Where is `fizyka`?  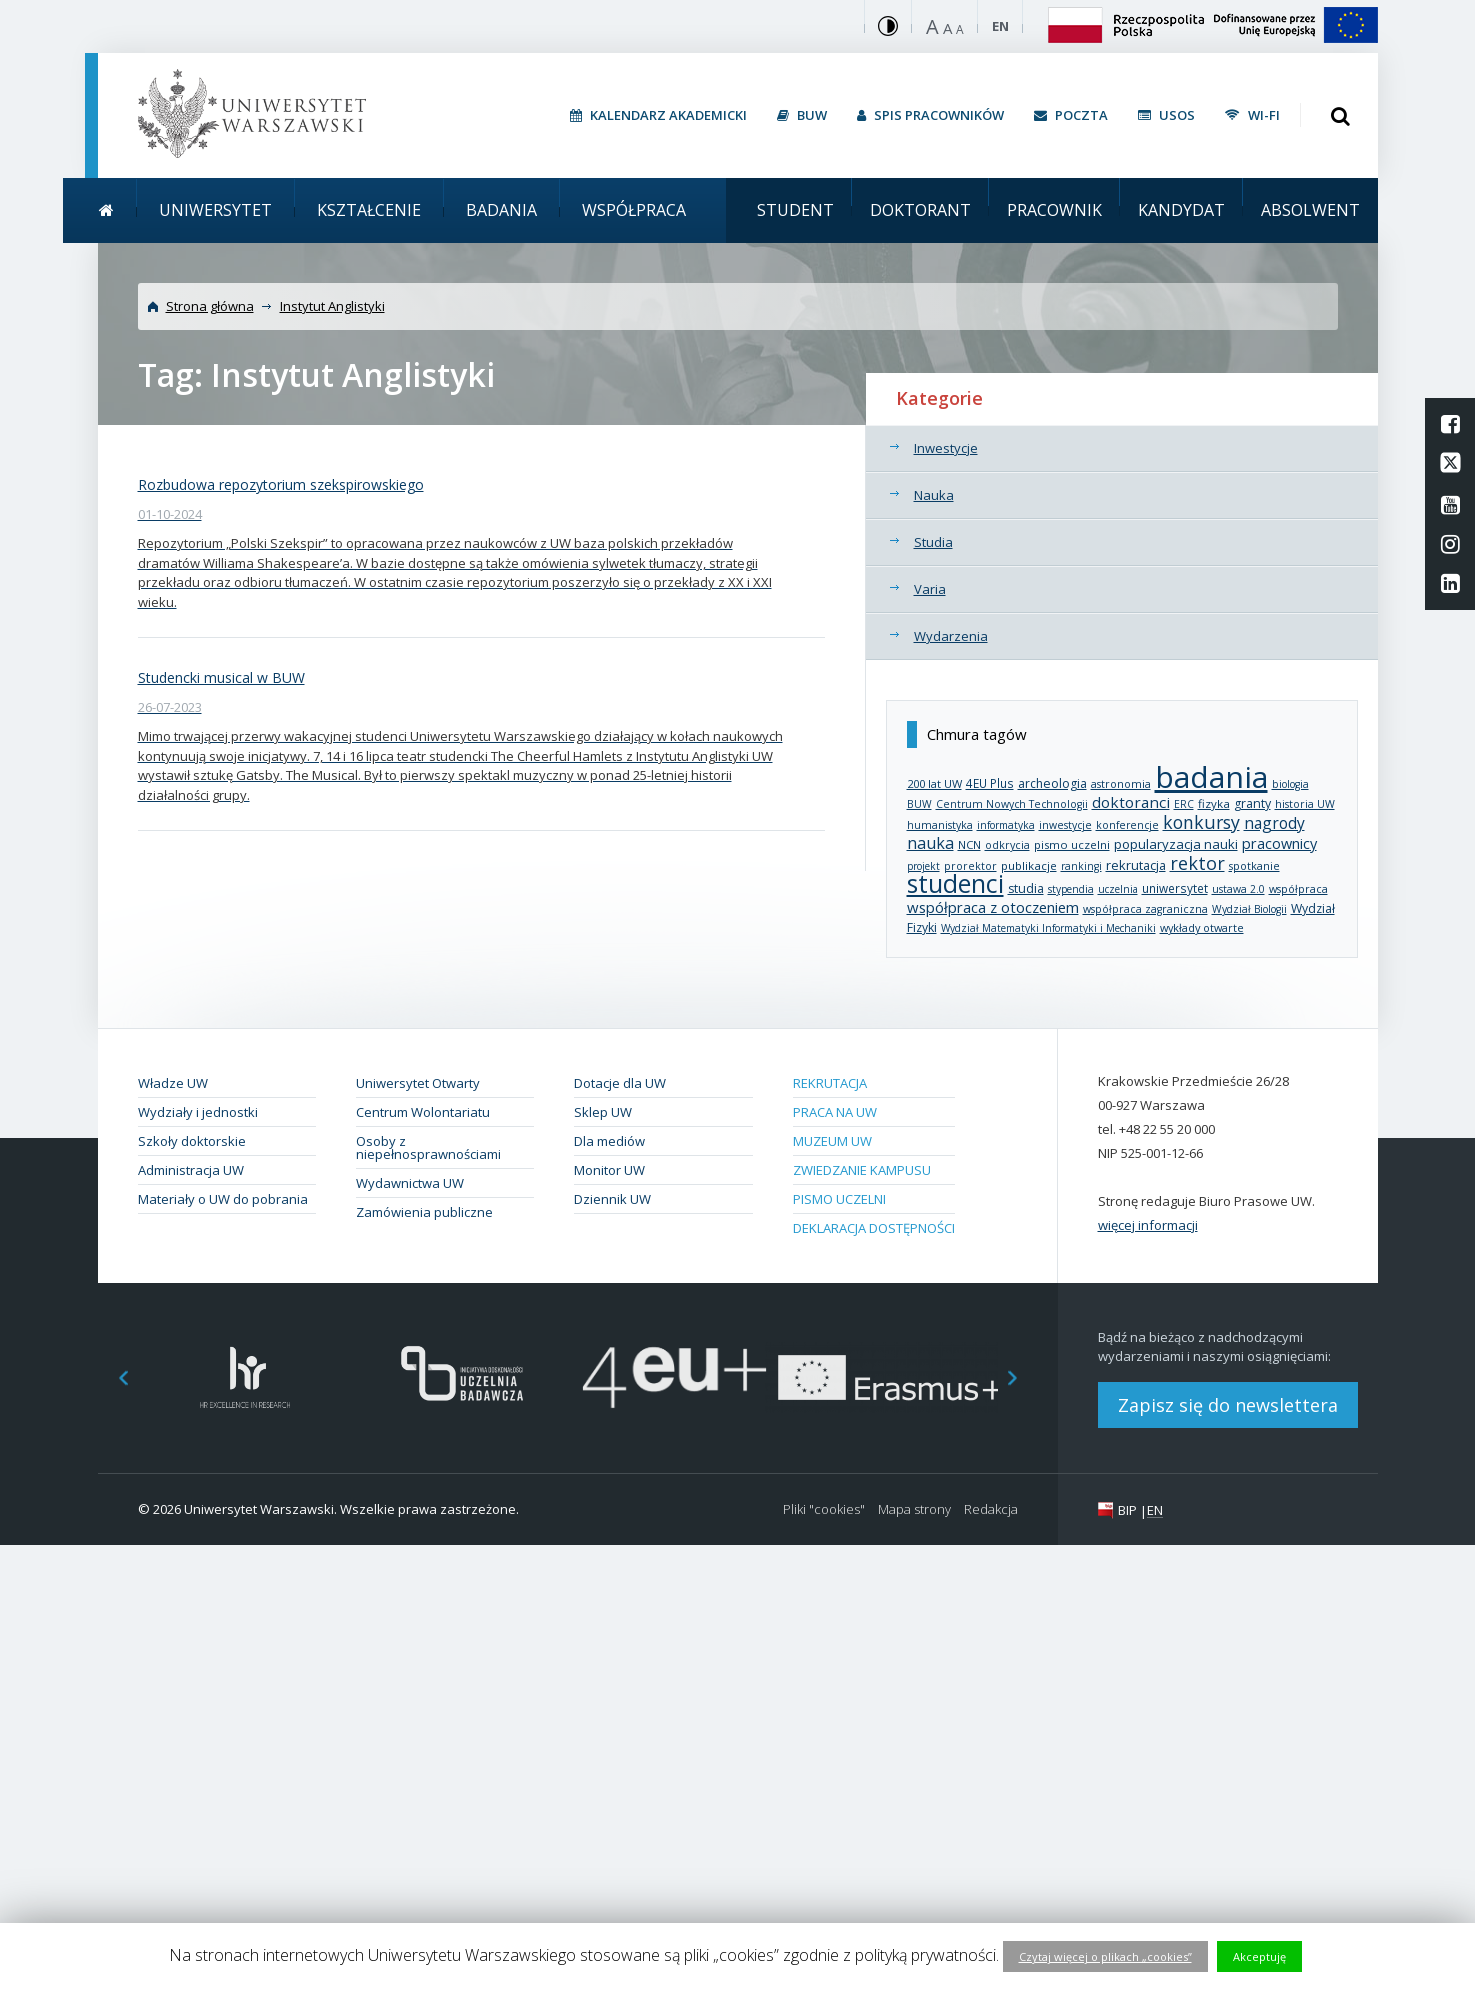 fizyka is located at coordinates (1214, 803).